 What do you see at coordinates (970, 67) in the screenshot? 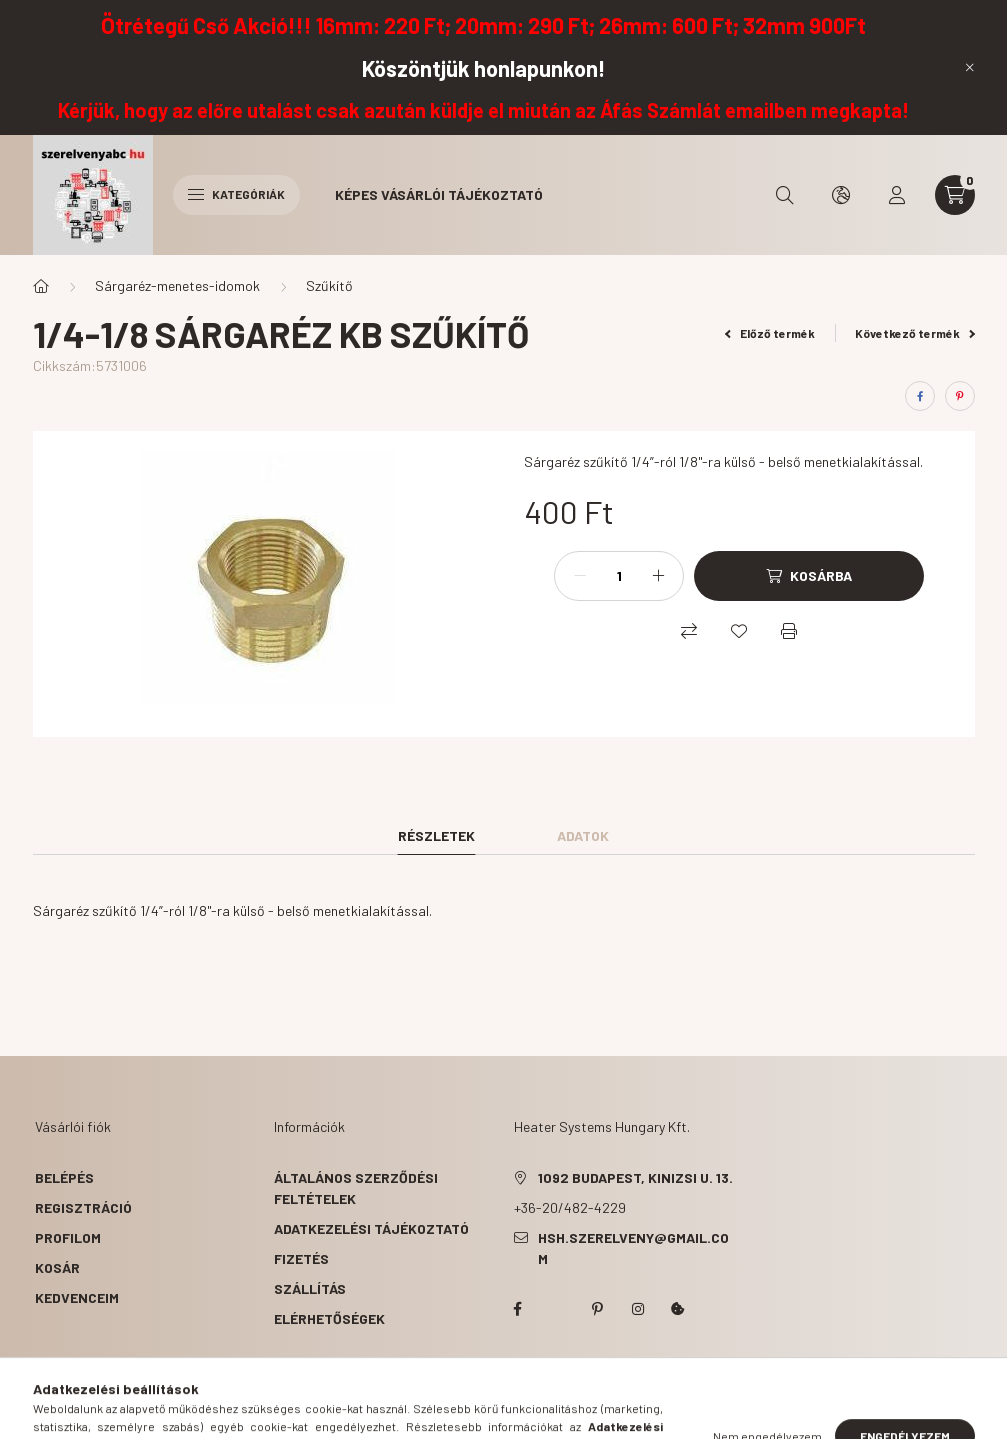
I see `[Bezár]` at bounding box center [970, 67].